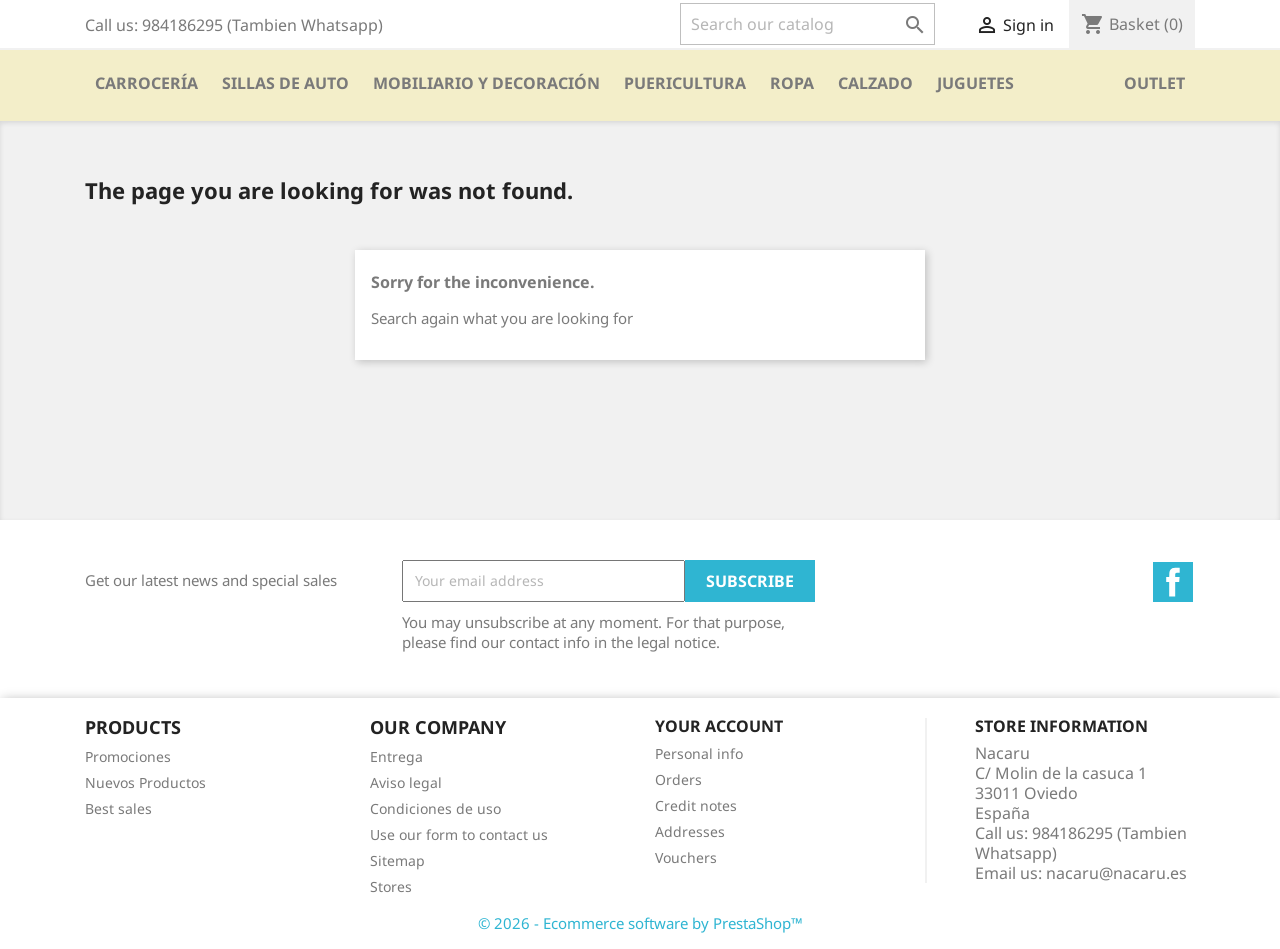 Image resolution: width=1280 pixels, height=949 pixels. What do you see at coordinates (459, 834) in the screenshot?
I see `Use our form to contact us` at bounding box center [459, 834].